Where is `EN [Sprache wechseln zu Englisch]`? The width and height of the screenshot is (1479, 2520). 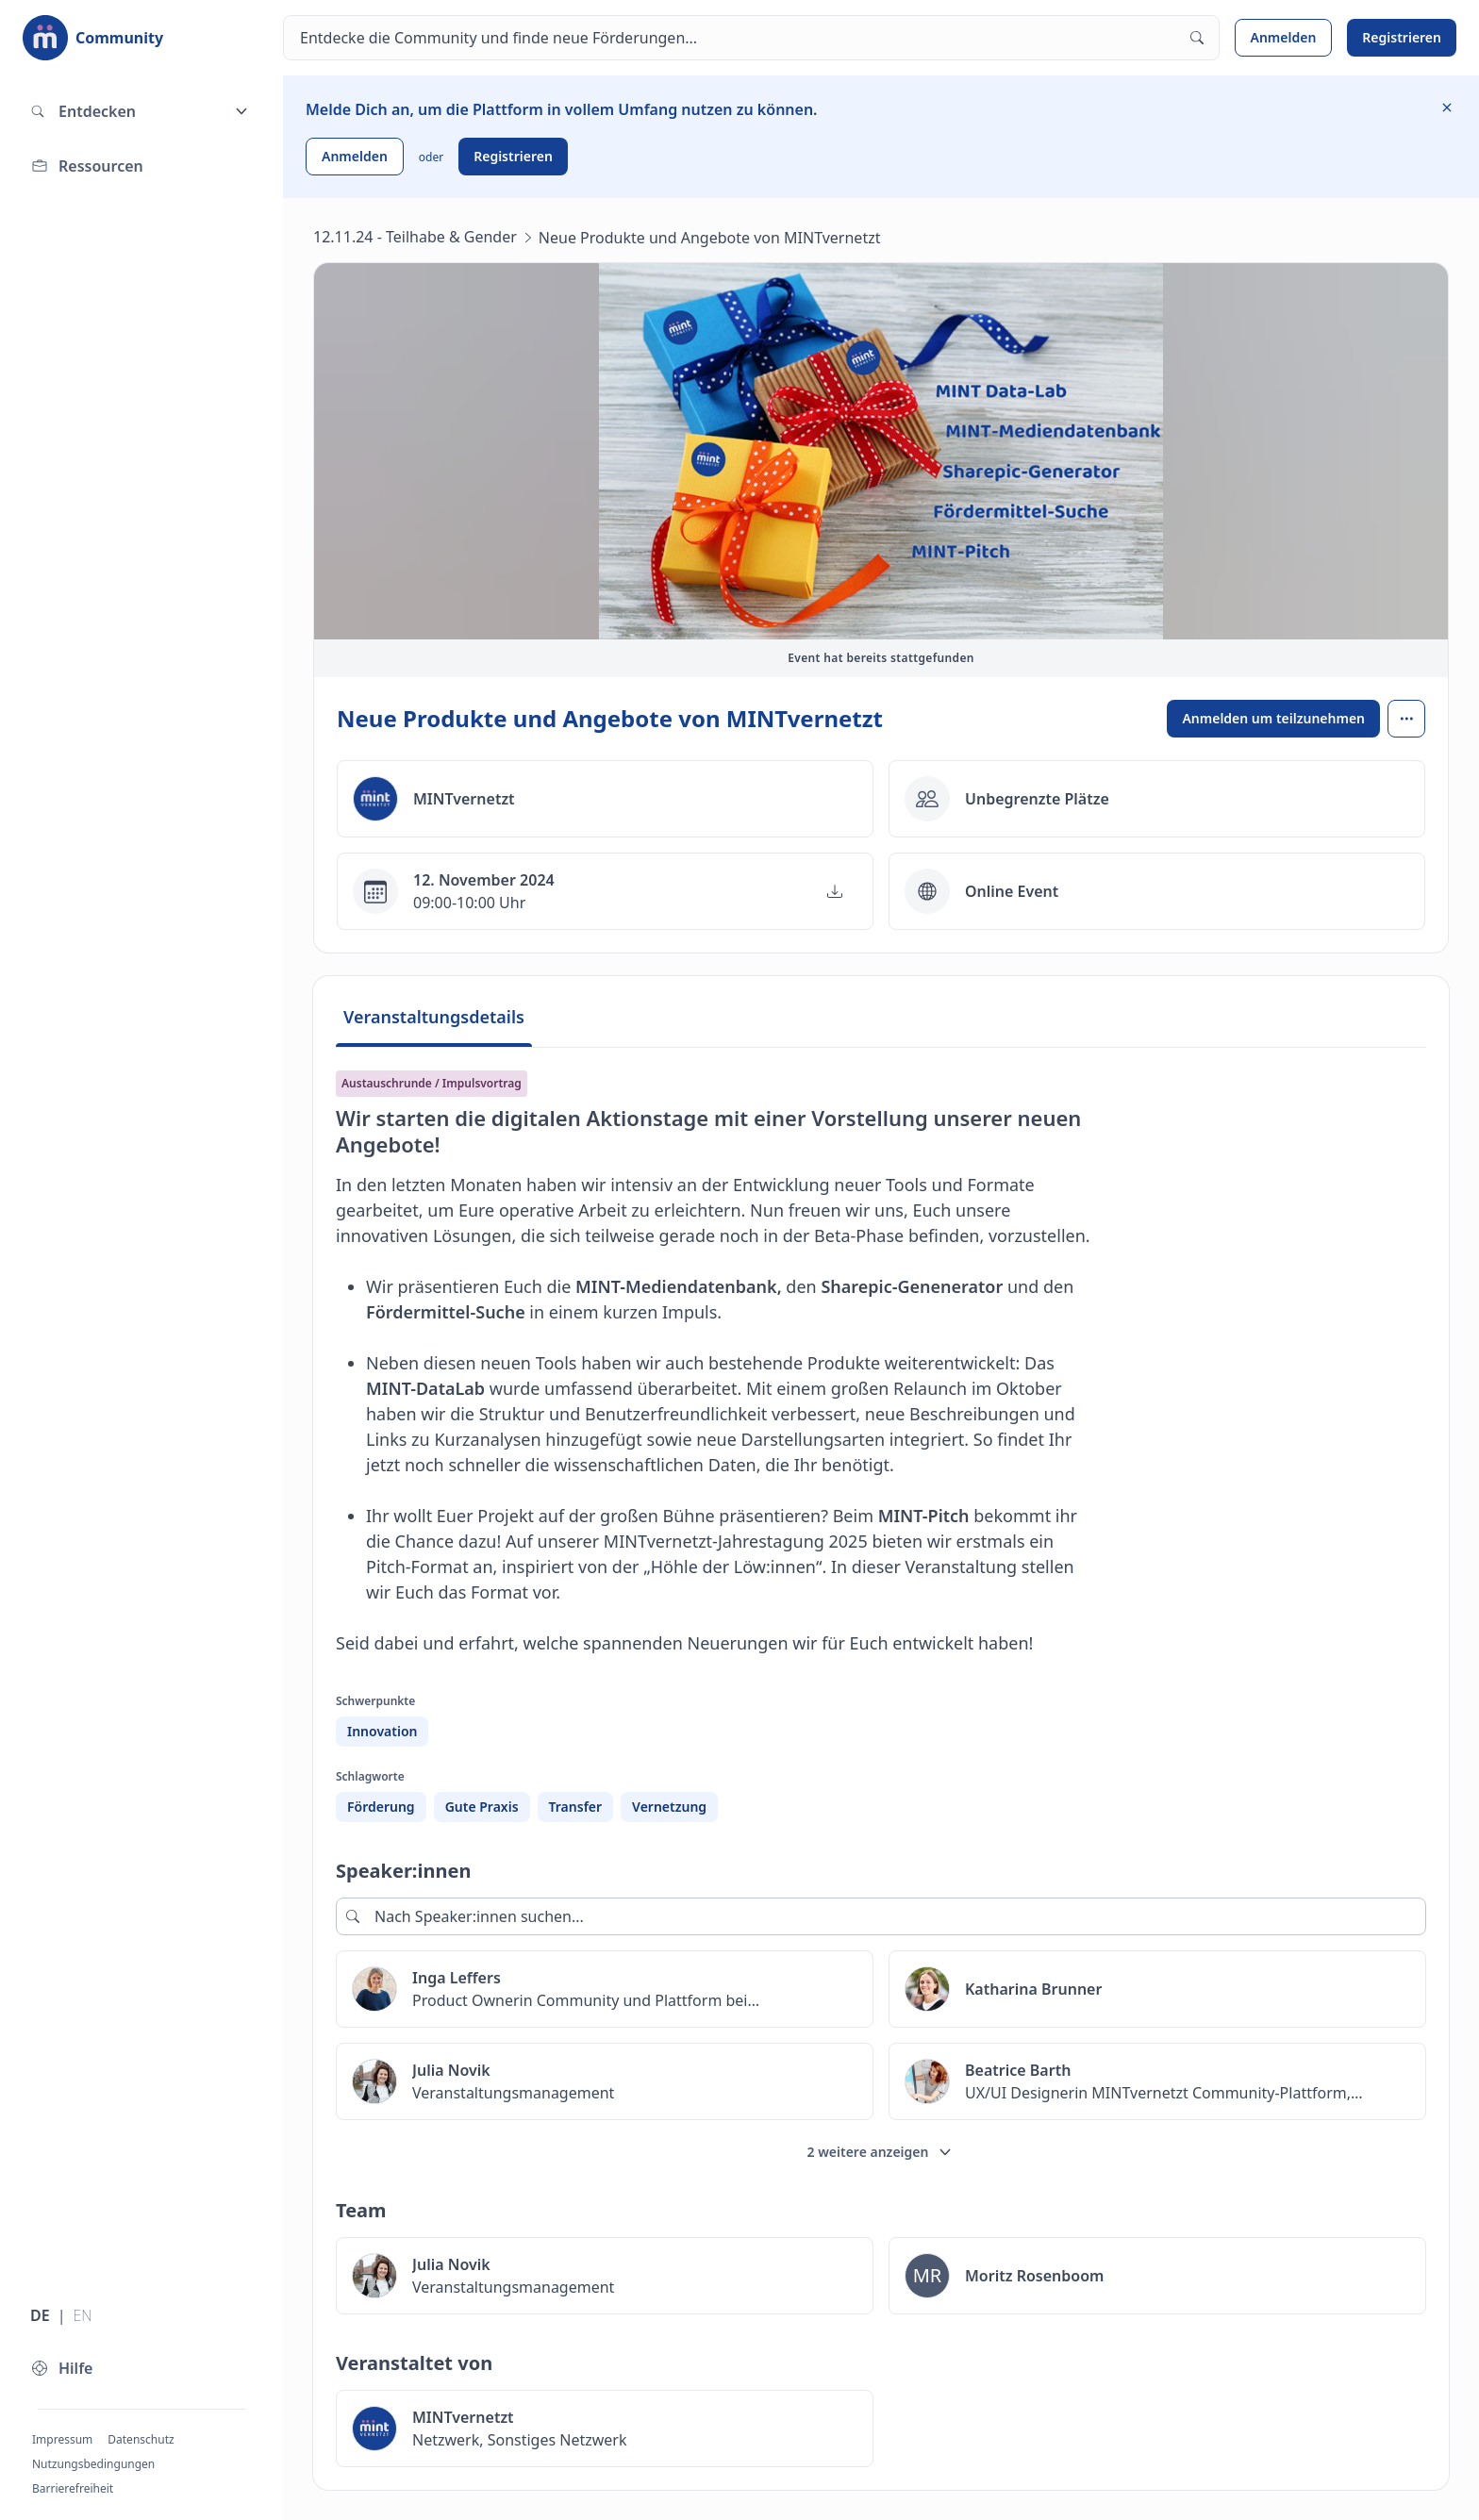 EN [Sprache wechseln zu Englisch] is located at coordinates (82, 2315).